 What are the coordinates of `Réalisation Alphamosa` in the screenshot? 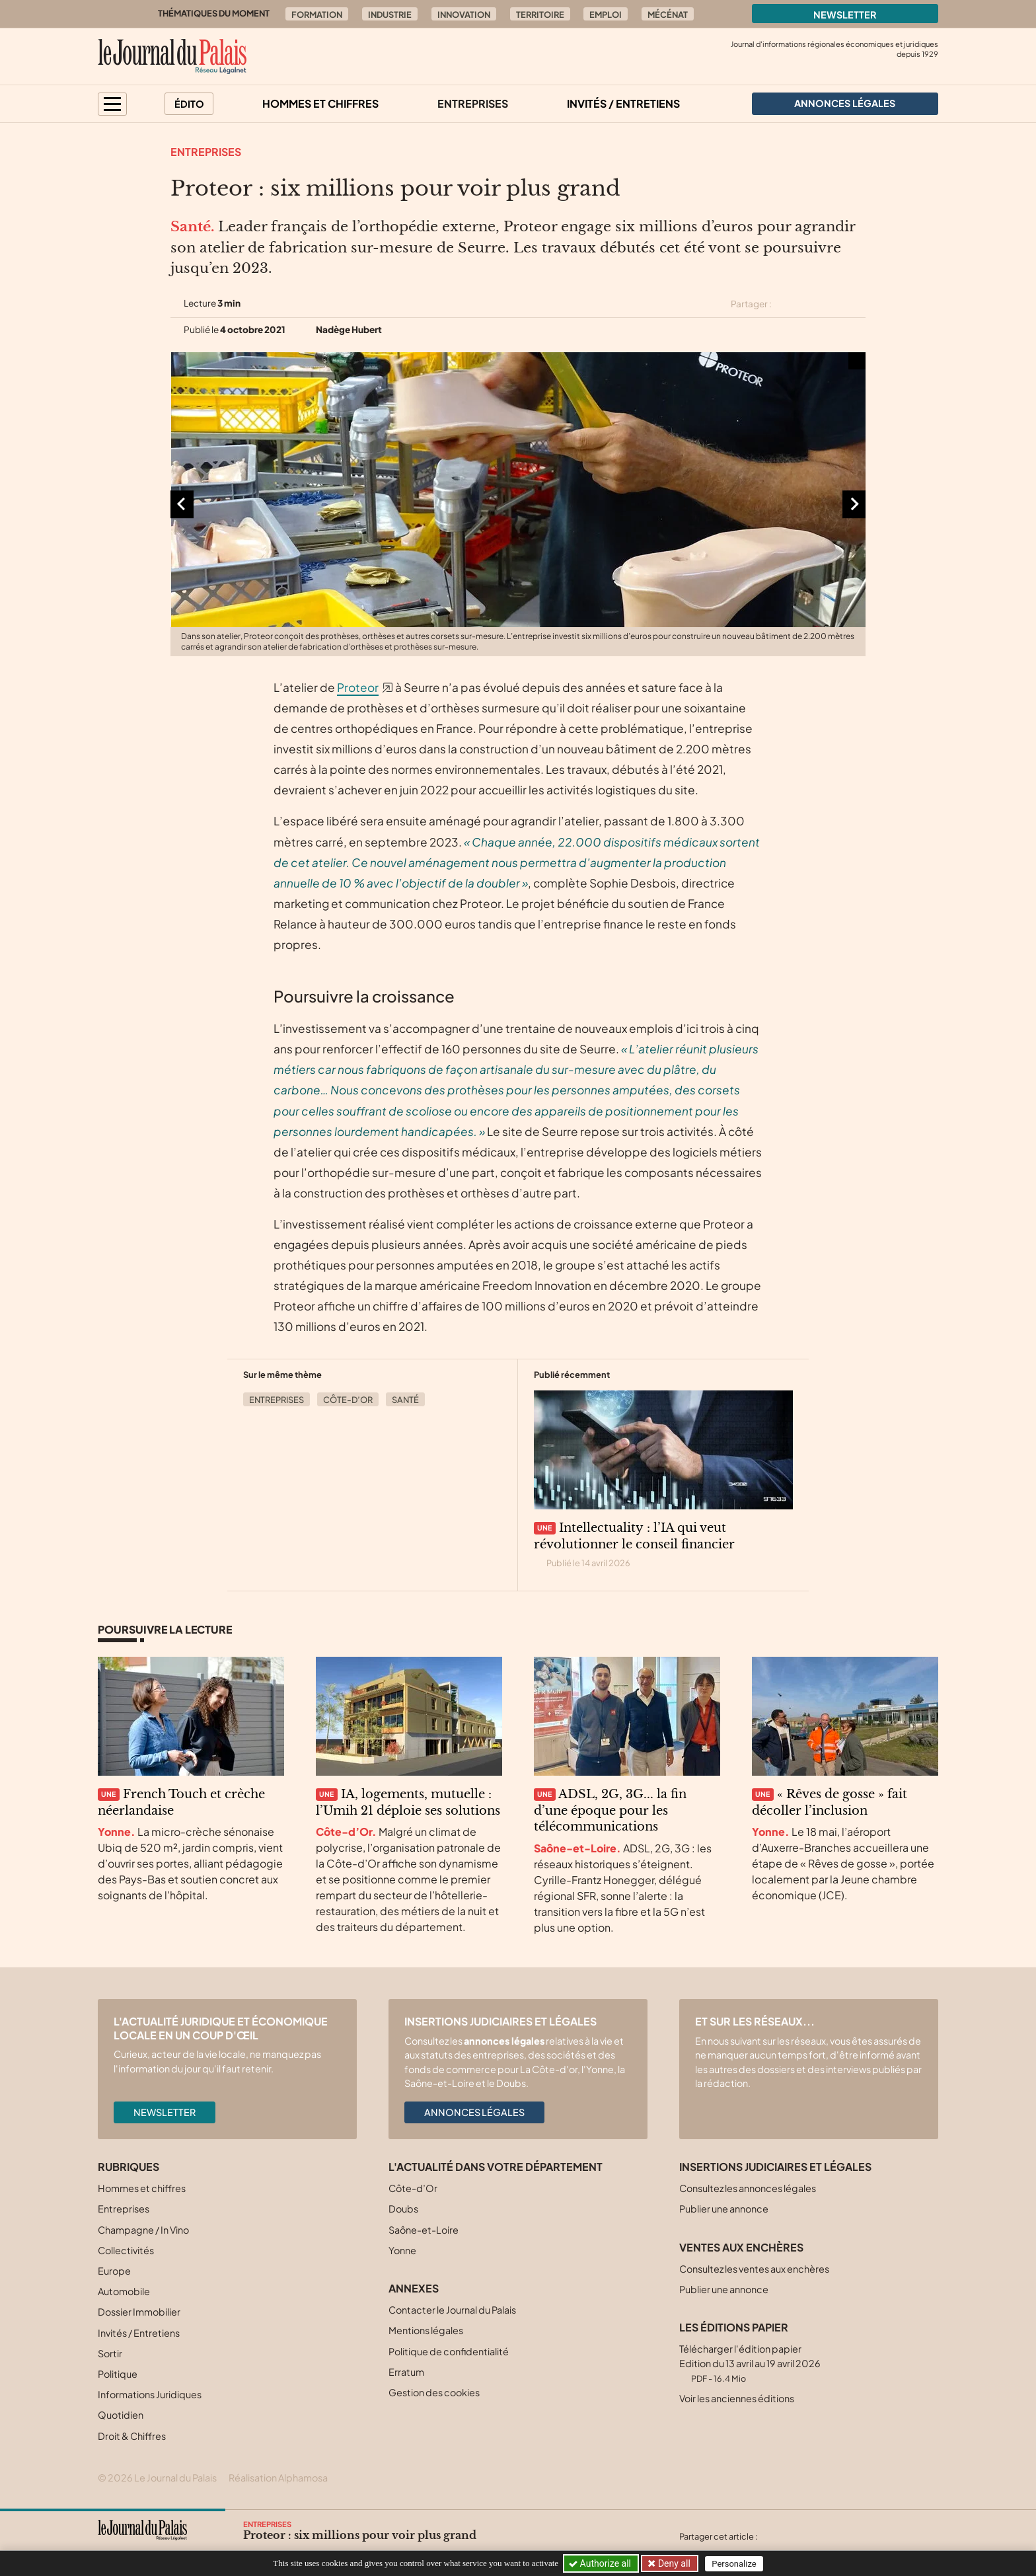 It's located at (278, 2477).